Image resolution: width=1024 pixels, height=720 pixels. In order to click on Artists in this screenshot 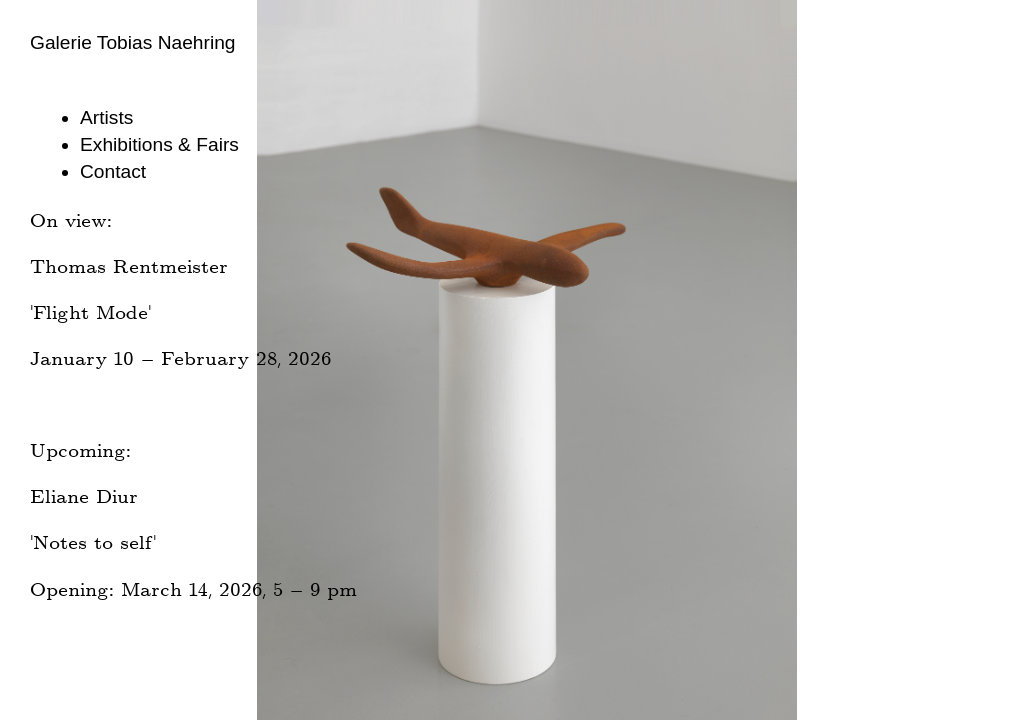, I will do `click(106, 117)`.